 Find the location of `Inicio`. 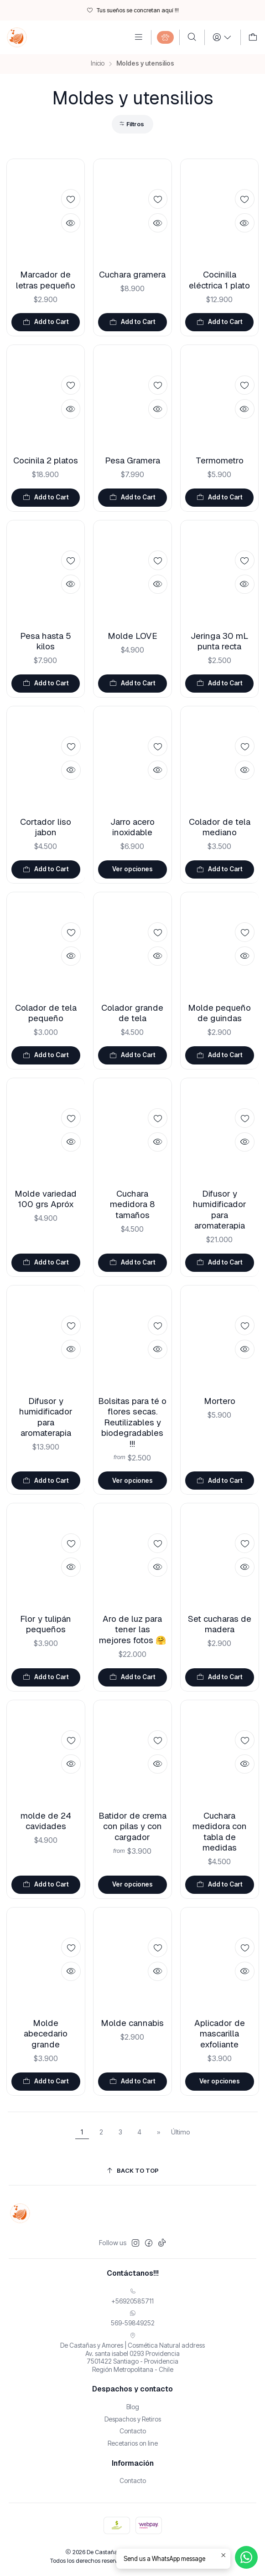

Inicio is located at coordinates (97, 64).